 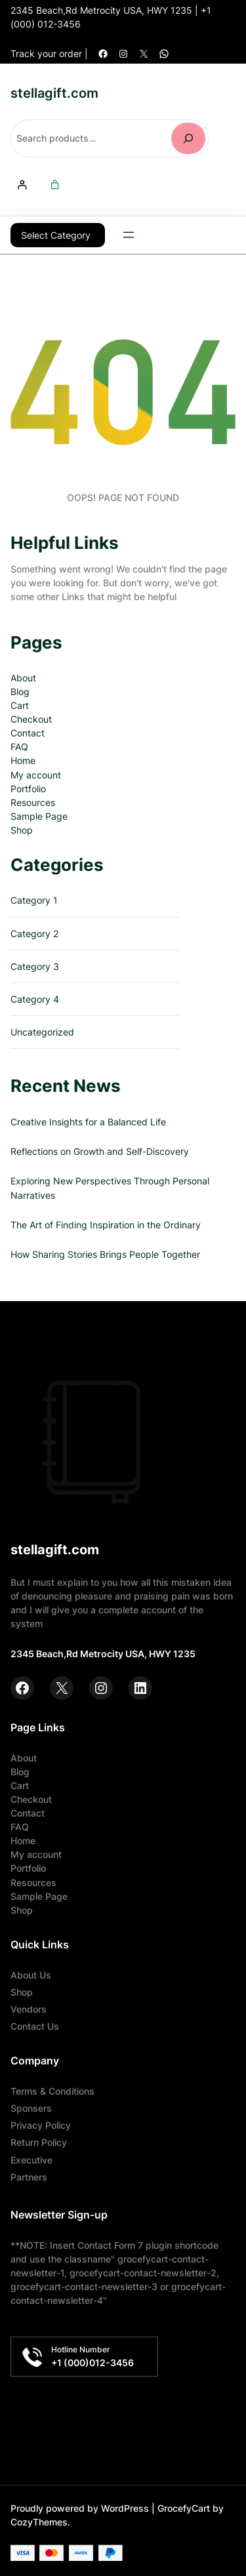 I want to click on Terms & Conditions, so click(x=52, y=2090).